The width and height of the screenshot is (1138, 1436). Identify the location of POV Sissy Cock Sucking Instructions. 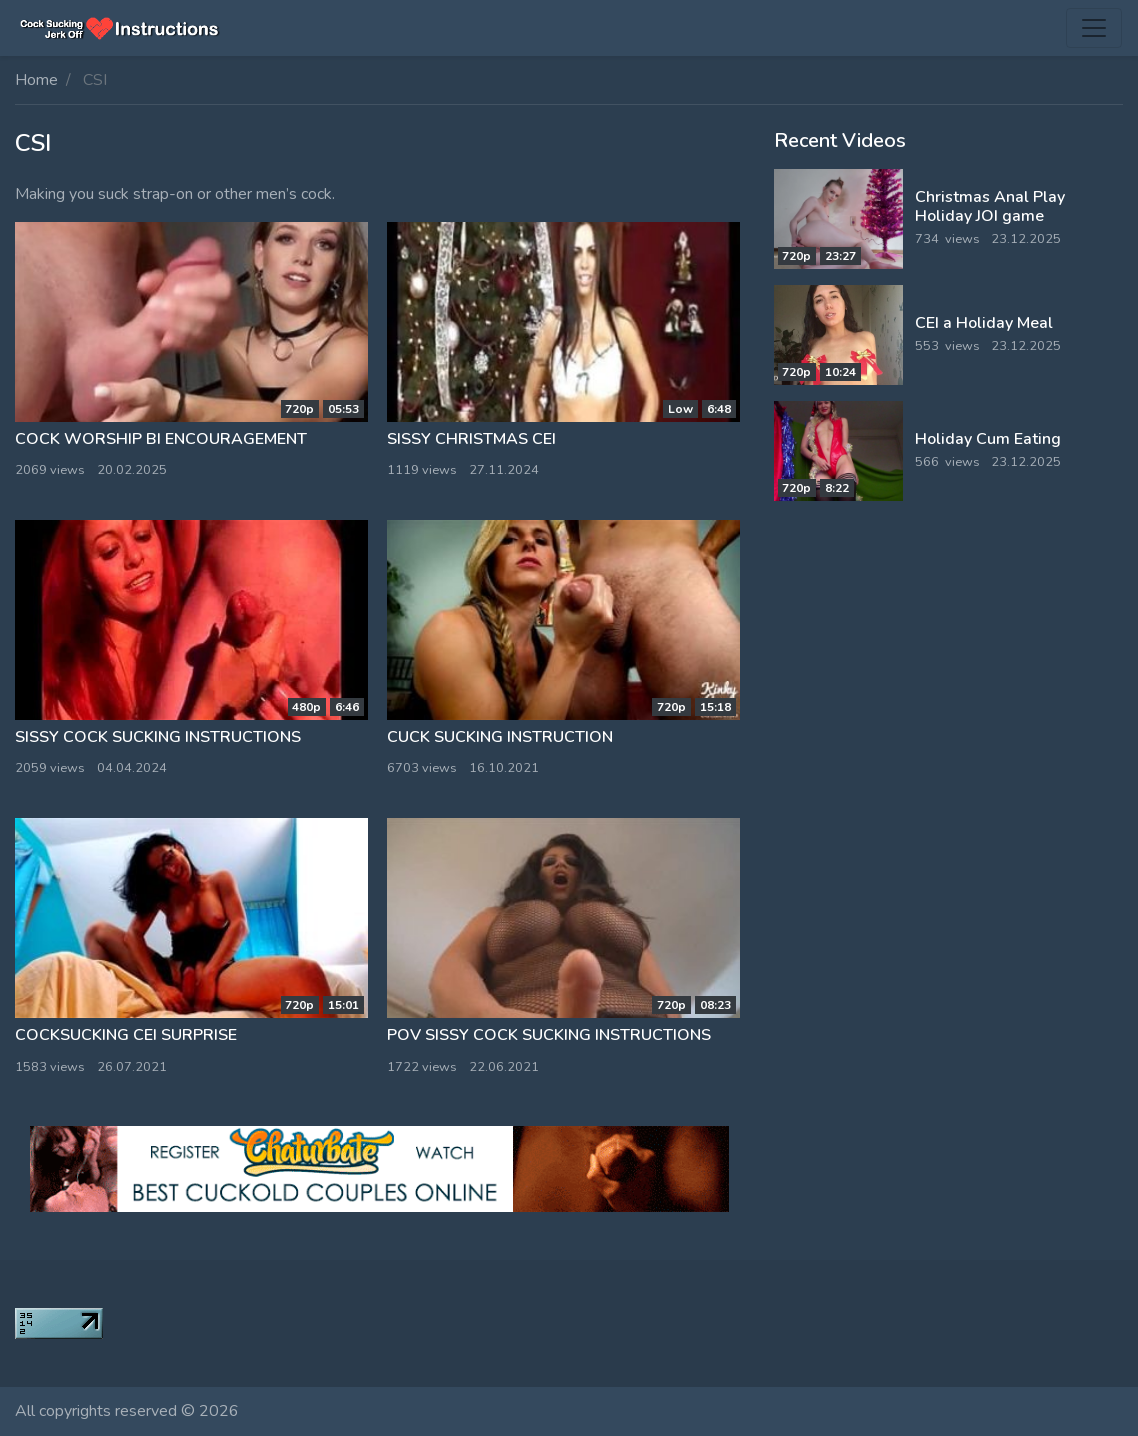
(549, 1035).